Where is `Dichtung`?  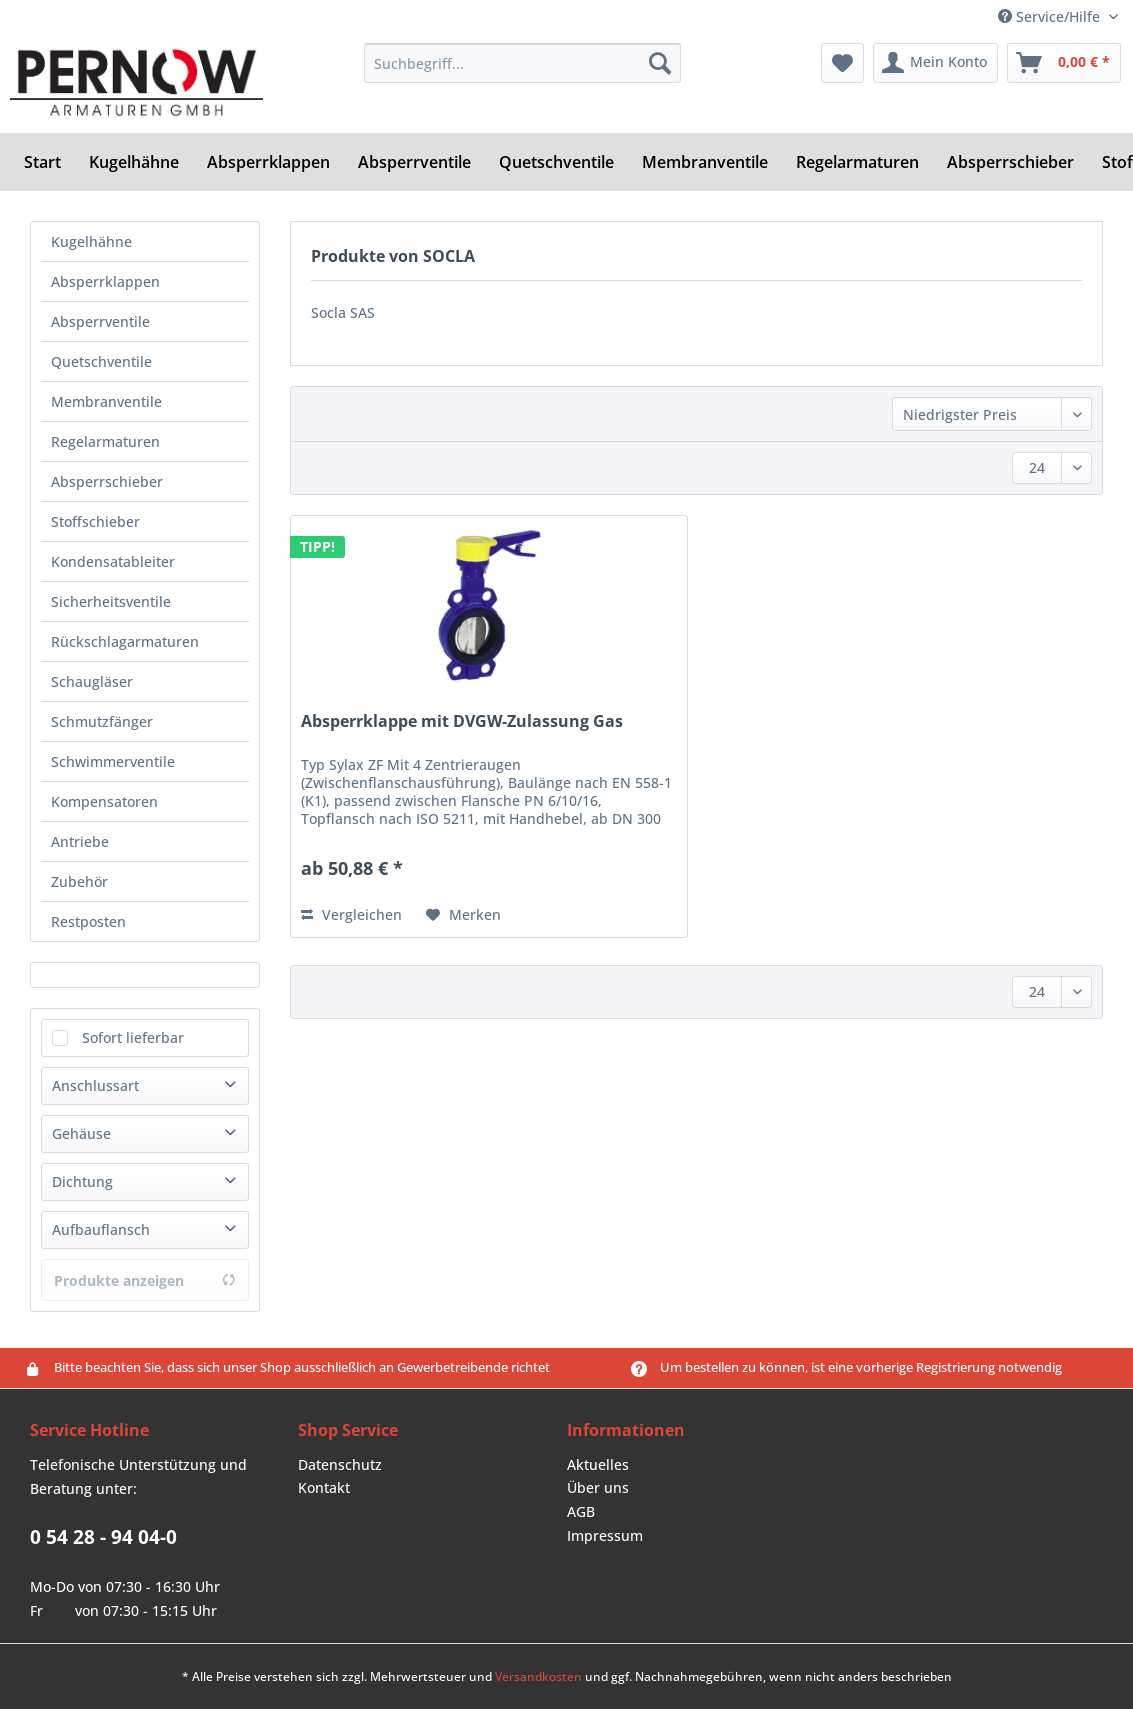
Dichtung is located at coordinates (82, 1181).